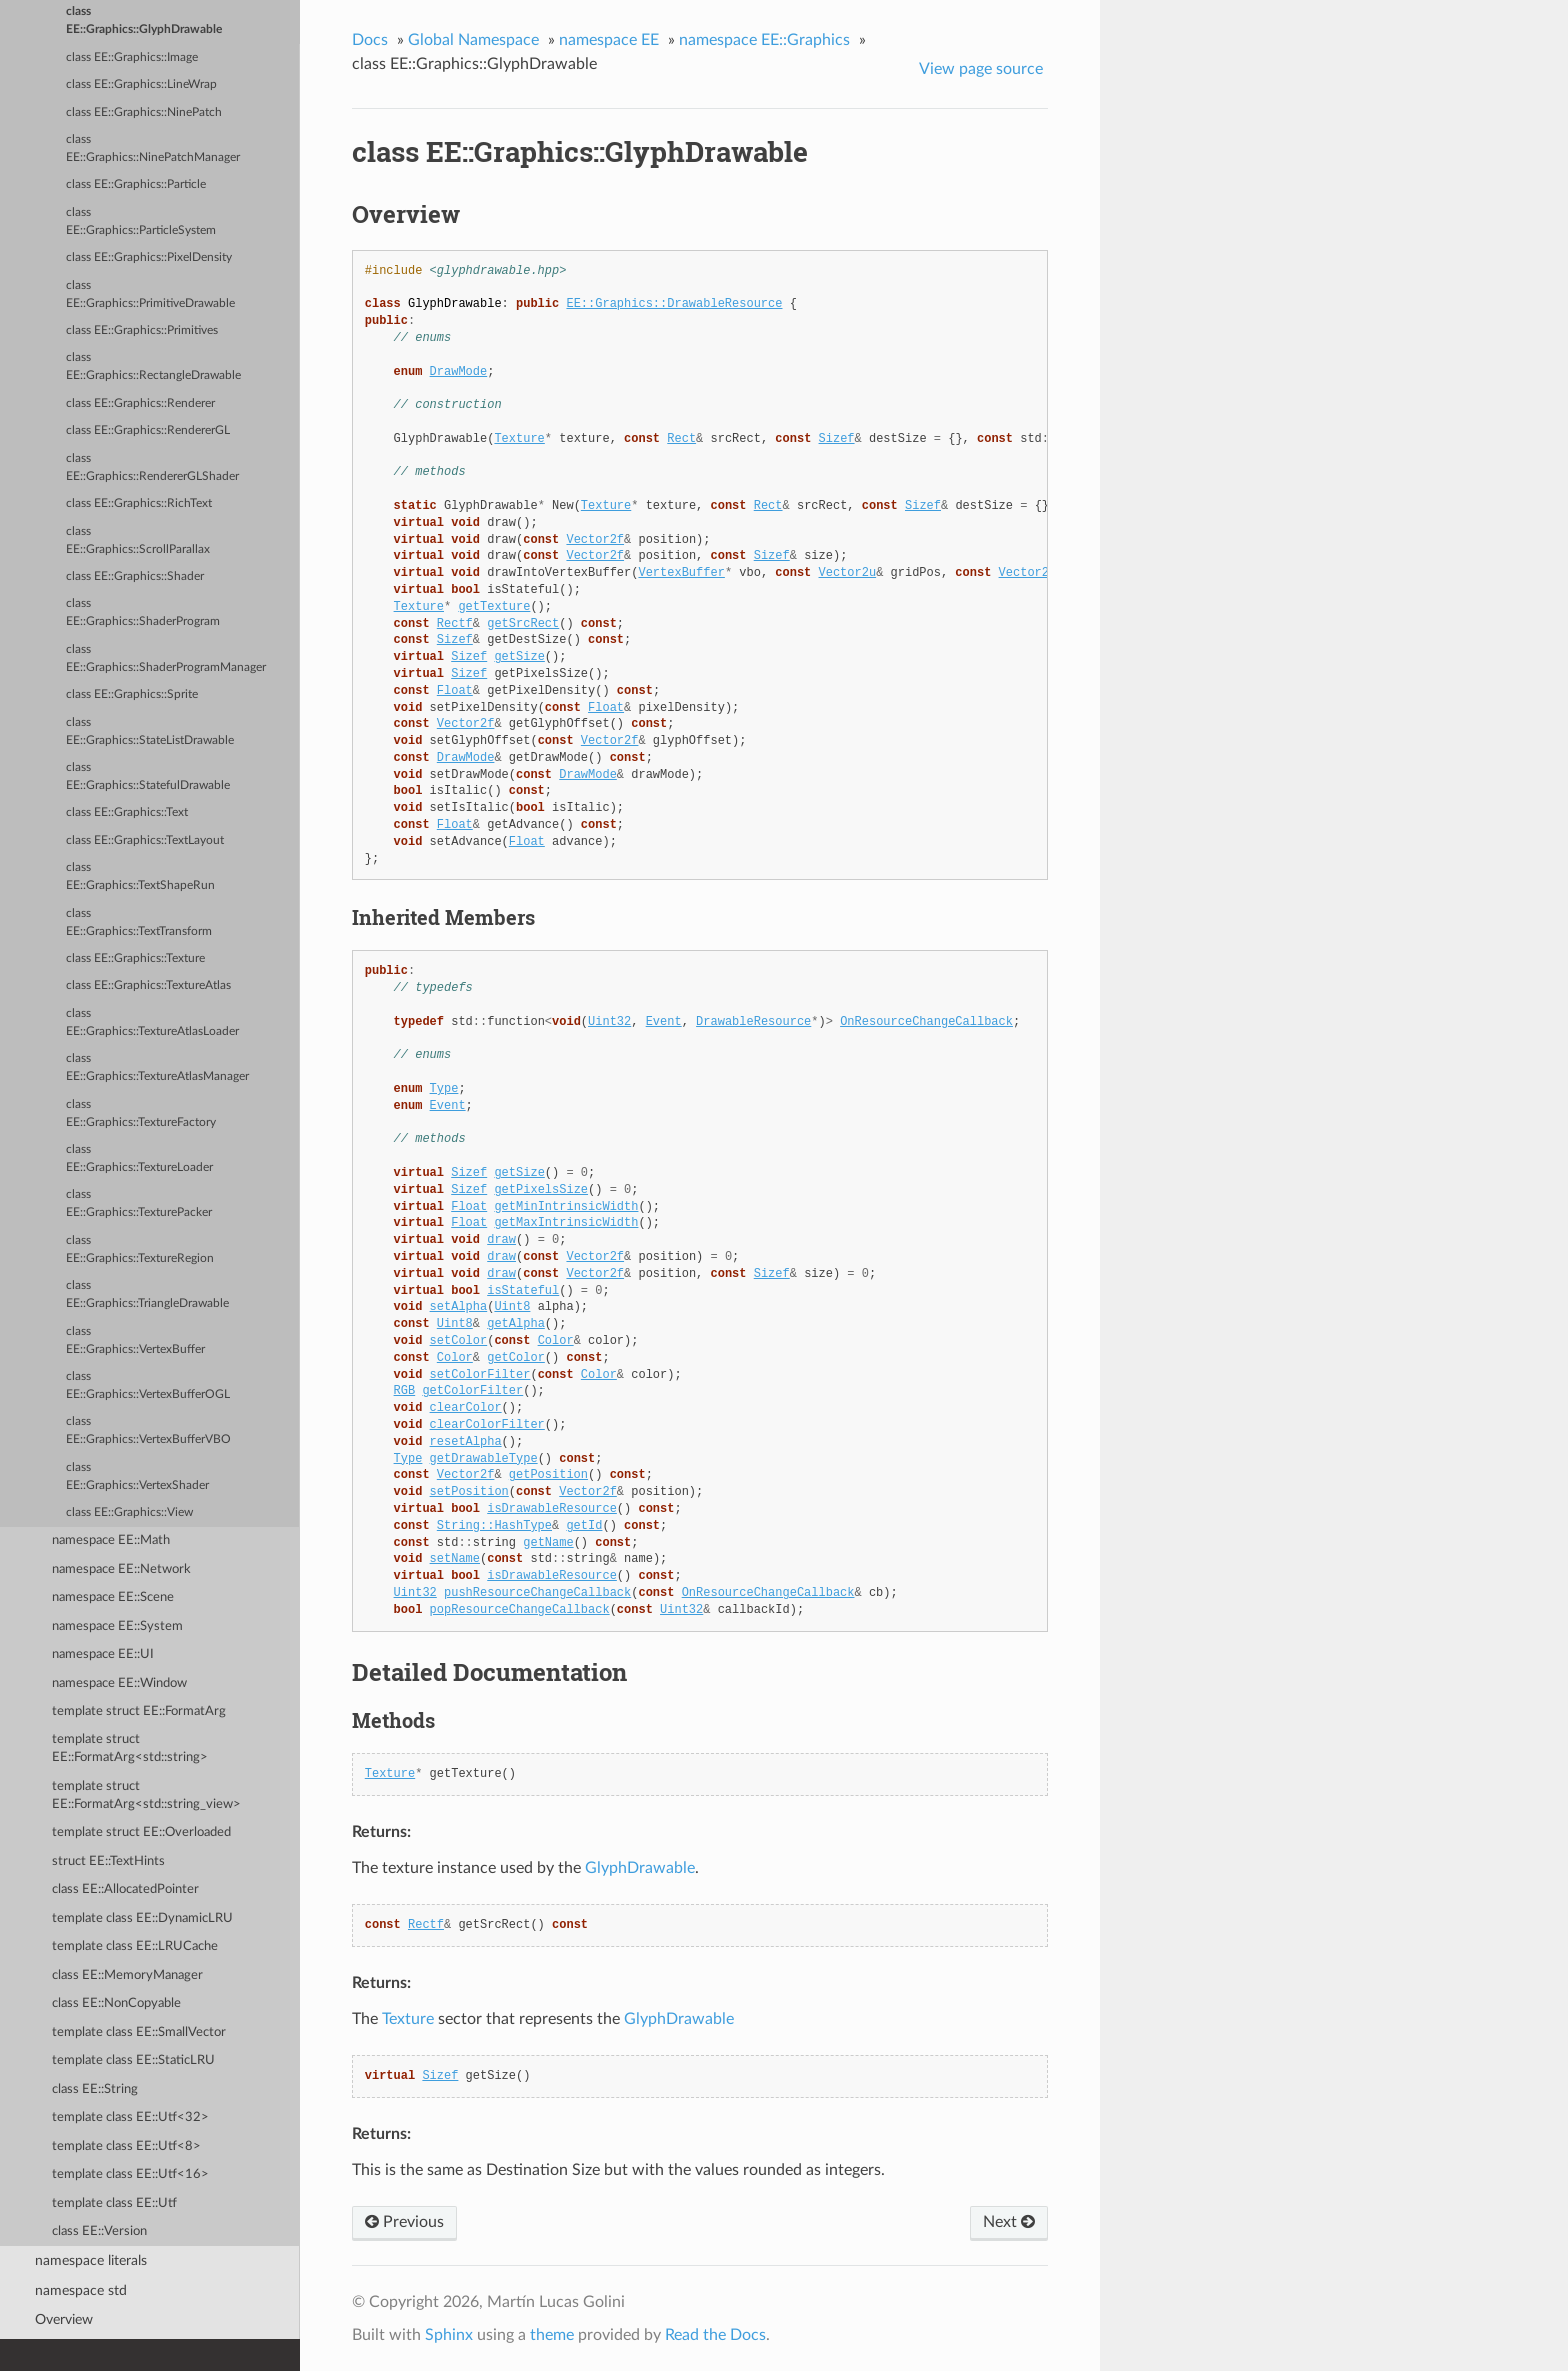 The width and height of the screenshot is (1568, 2371). Describe the element at coordinates (142, 1918) in the screenshot. I see `template class EE::DynamicLRU` at that location.